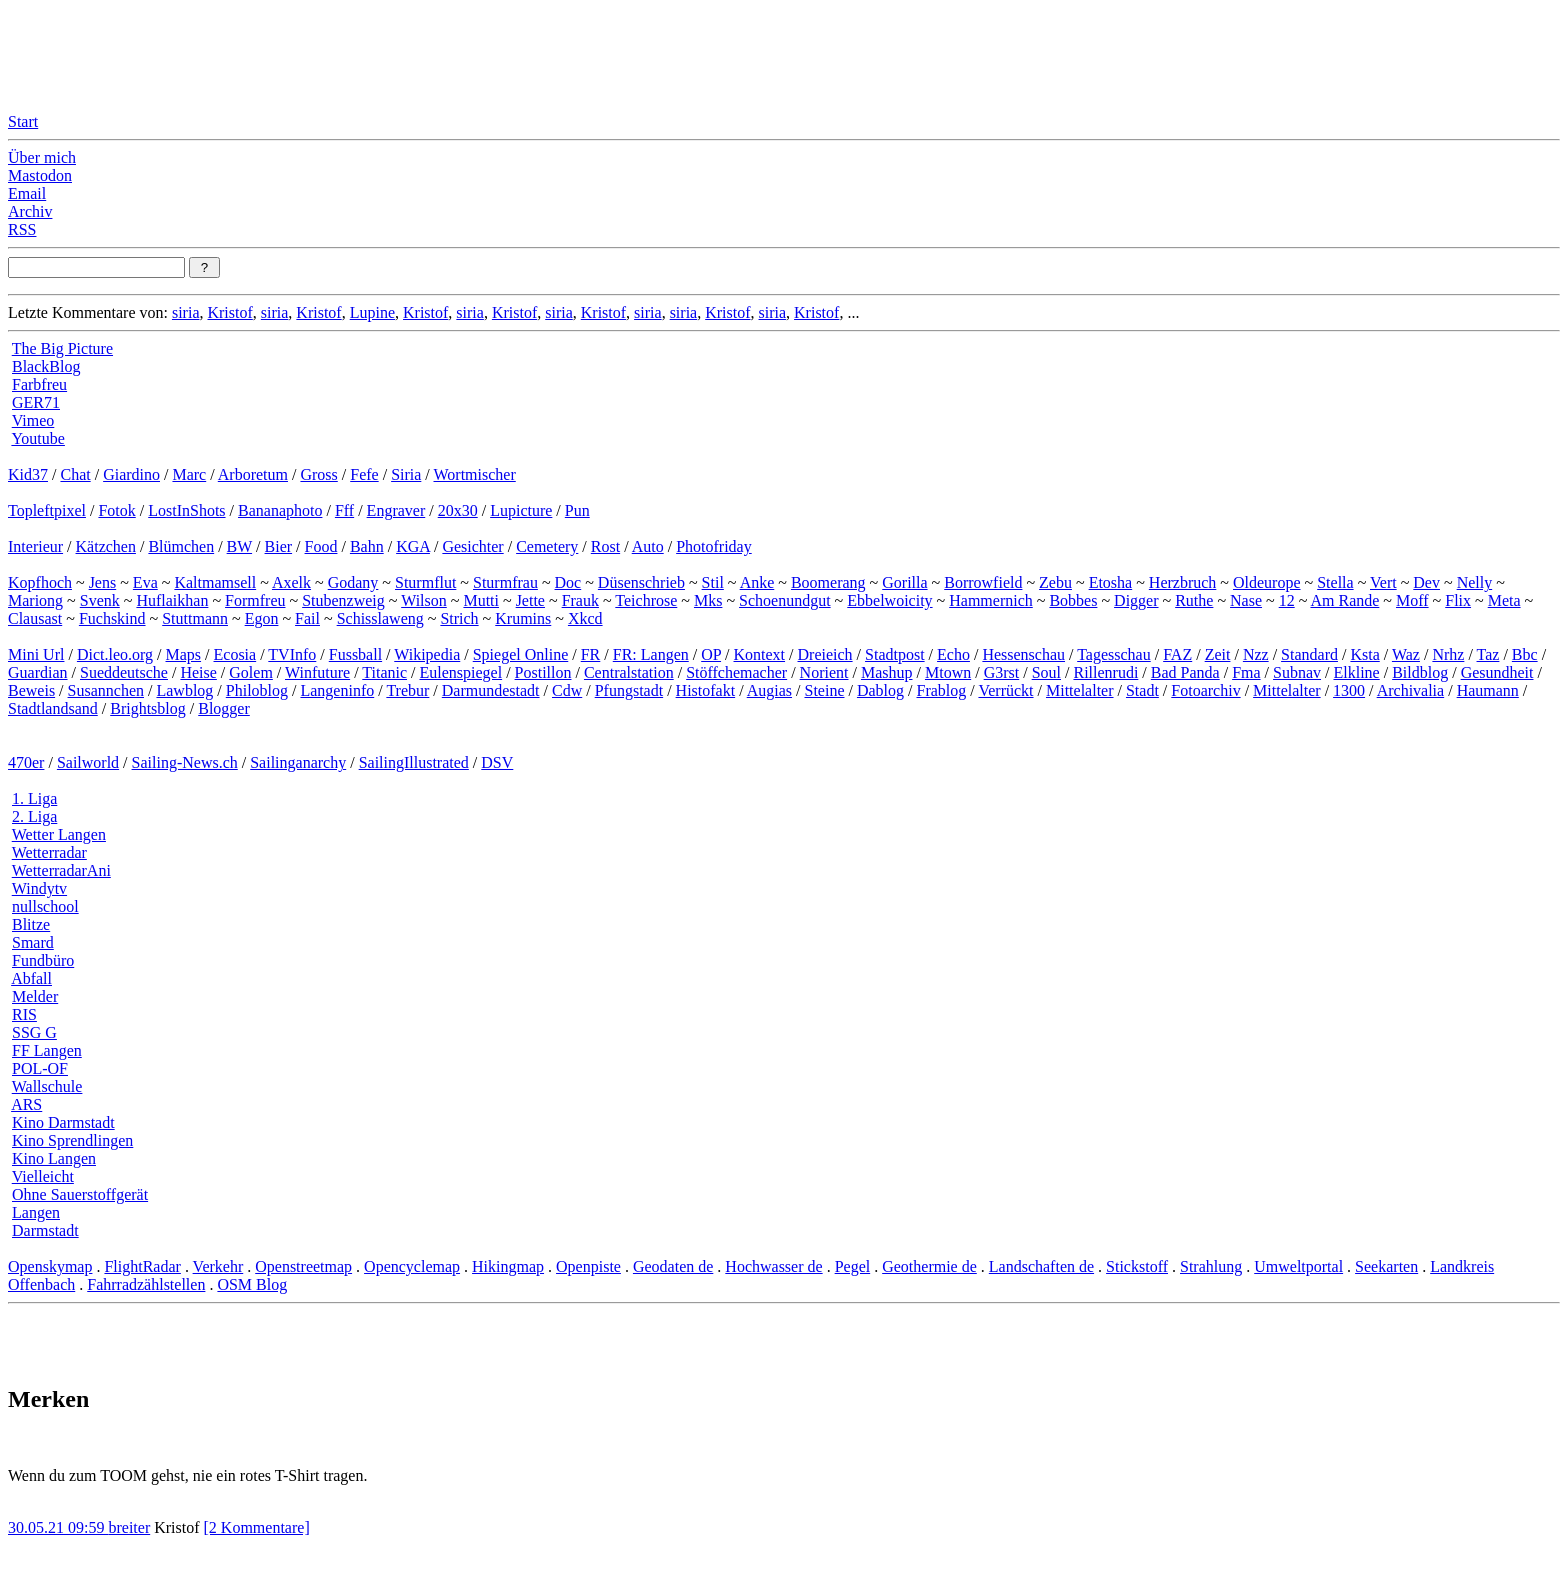  What do you see at coordinates (1114, 654) in the screenshot?
I see `Tagesschau` at bounding box center [1114, 654].